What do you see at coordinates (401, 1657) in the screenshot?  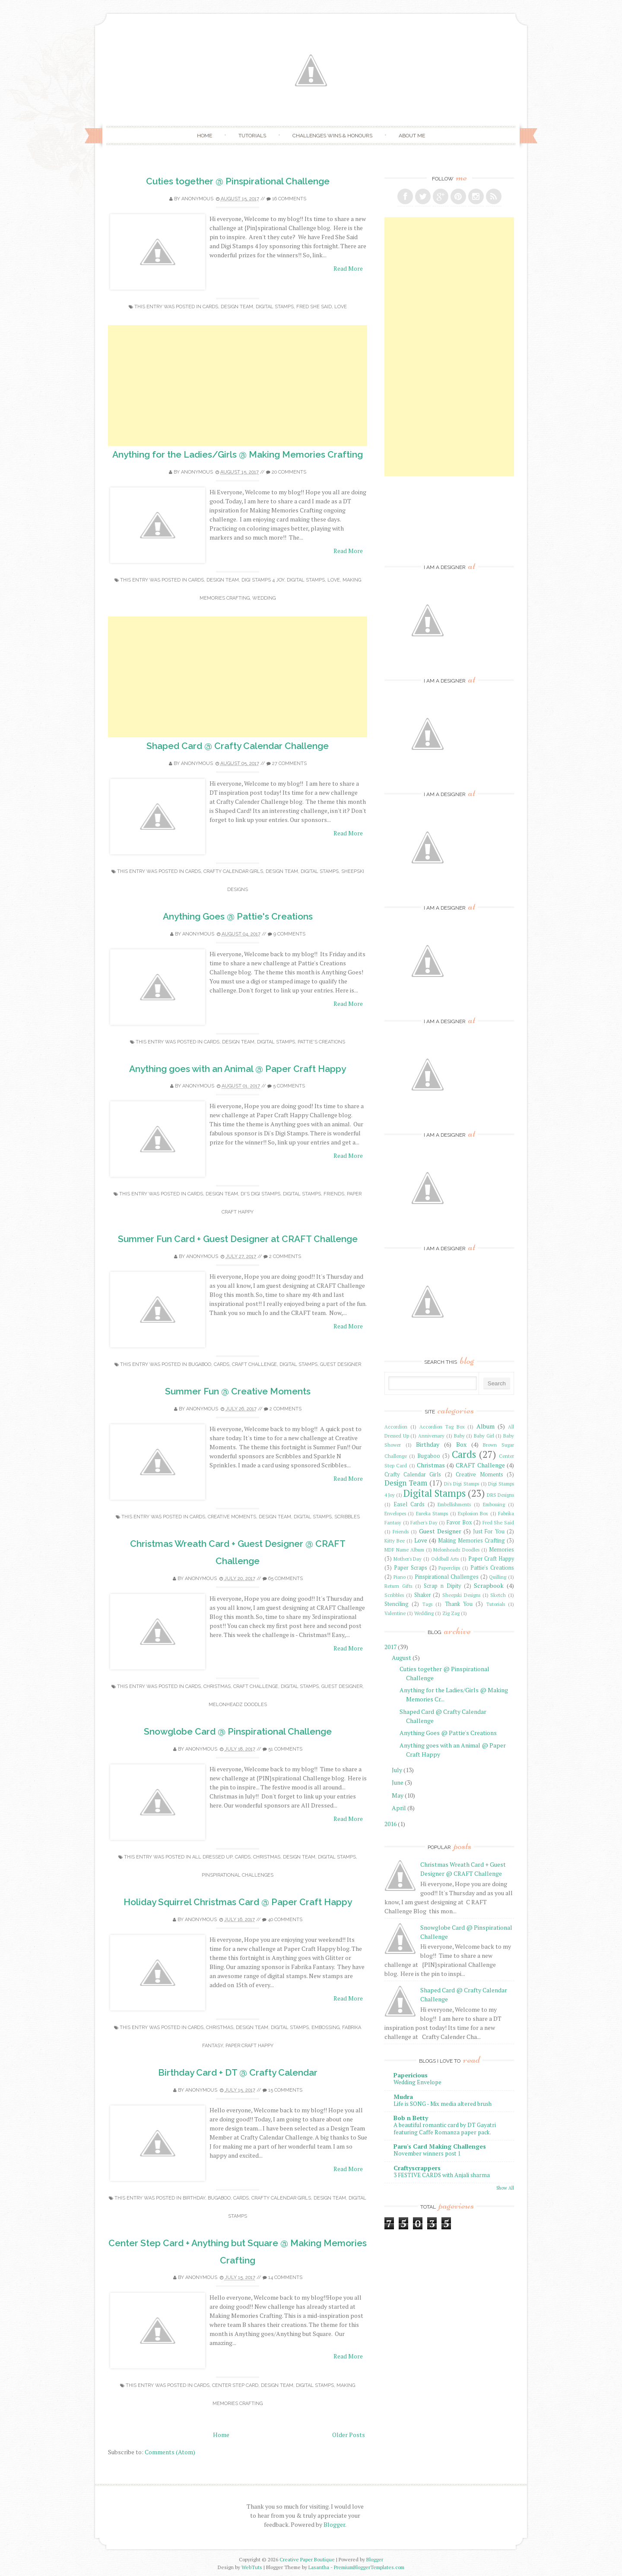 I see `August` at bounding box center [401, 1657].